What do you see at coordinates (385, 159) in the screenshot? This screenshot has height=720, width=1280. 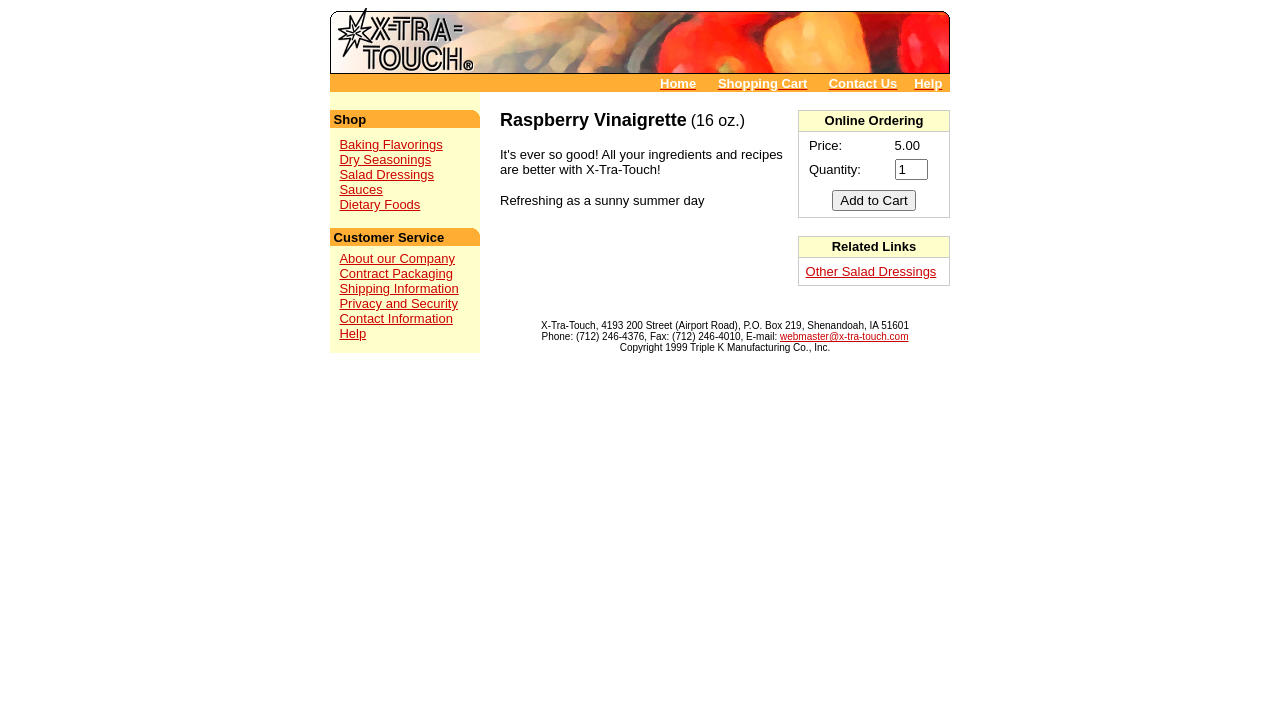 I see `Dry Seasonings` at bounding box center [385, 159].